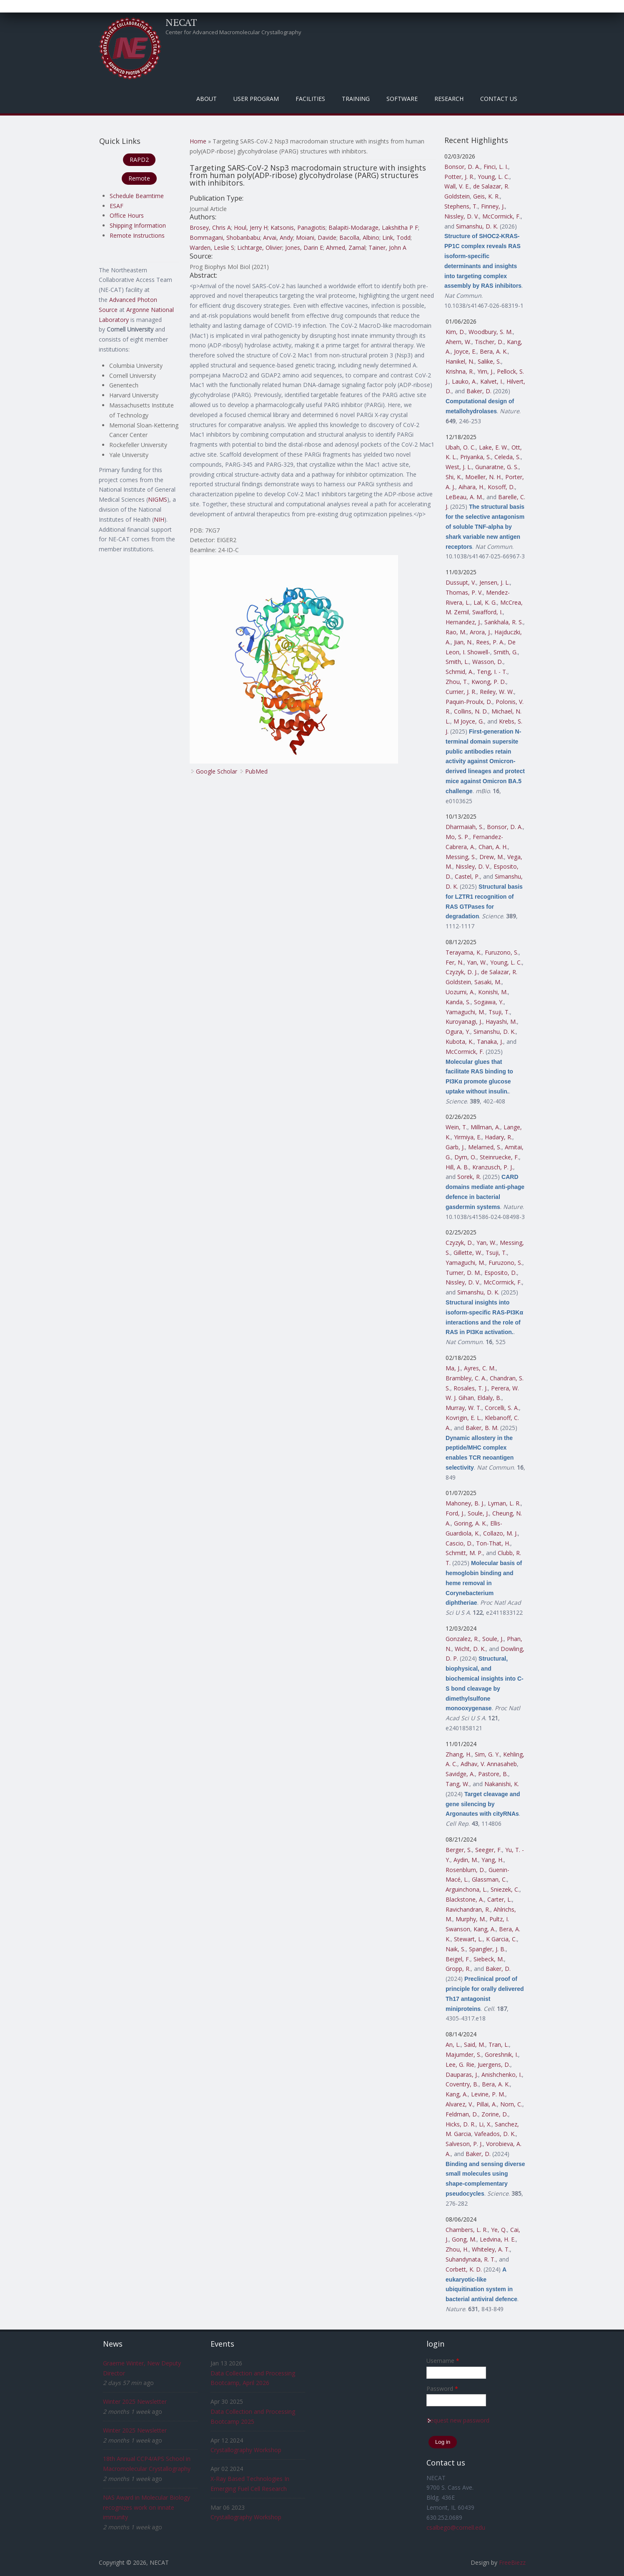 The image size is (624, 2576). I want to click on Sankhala, R. S., so click(503, 622).